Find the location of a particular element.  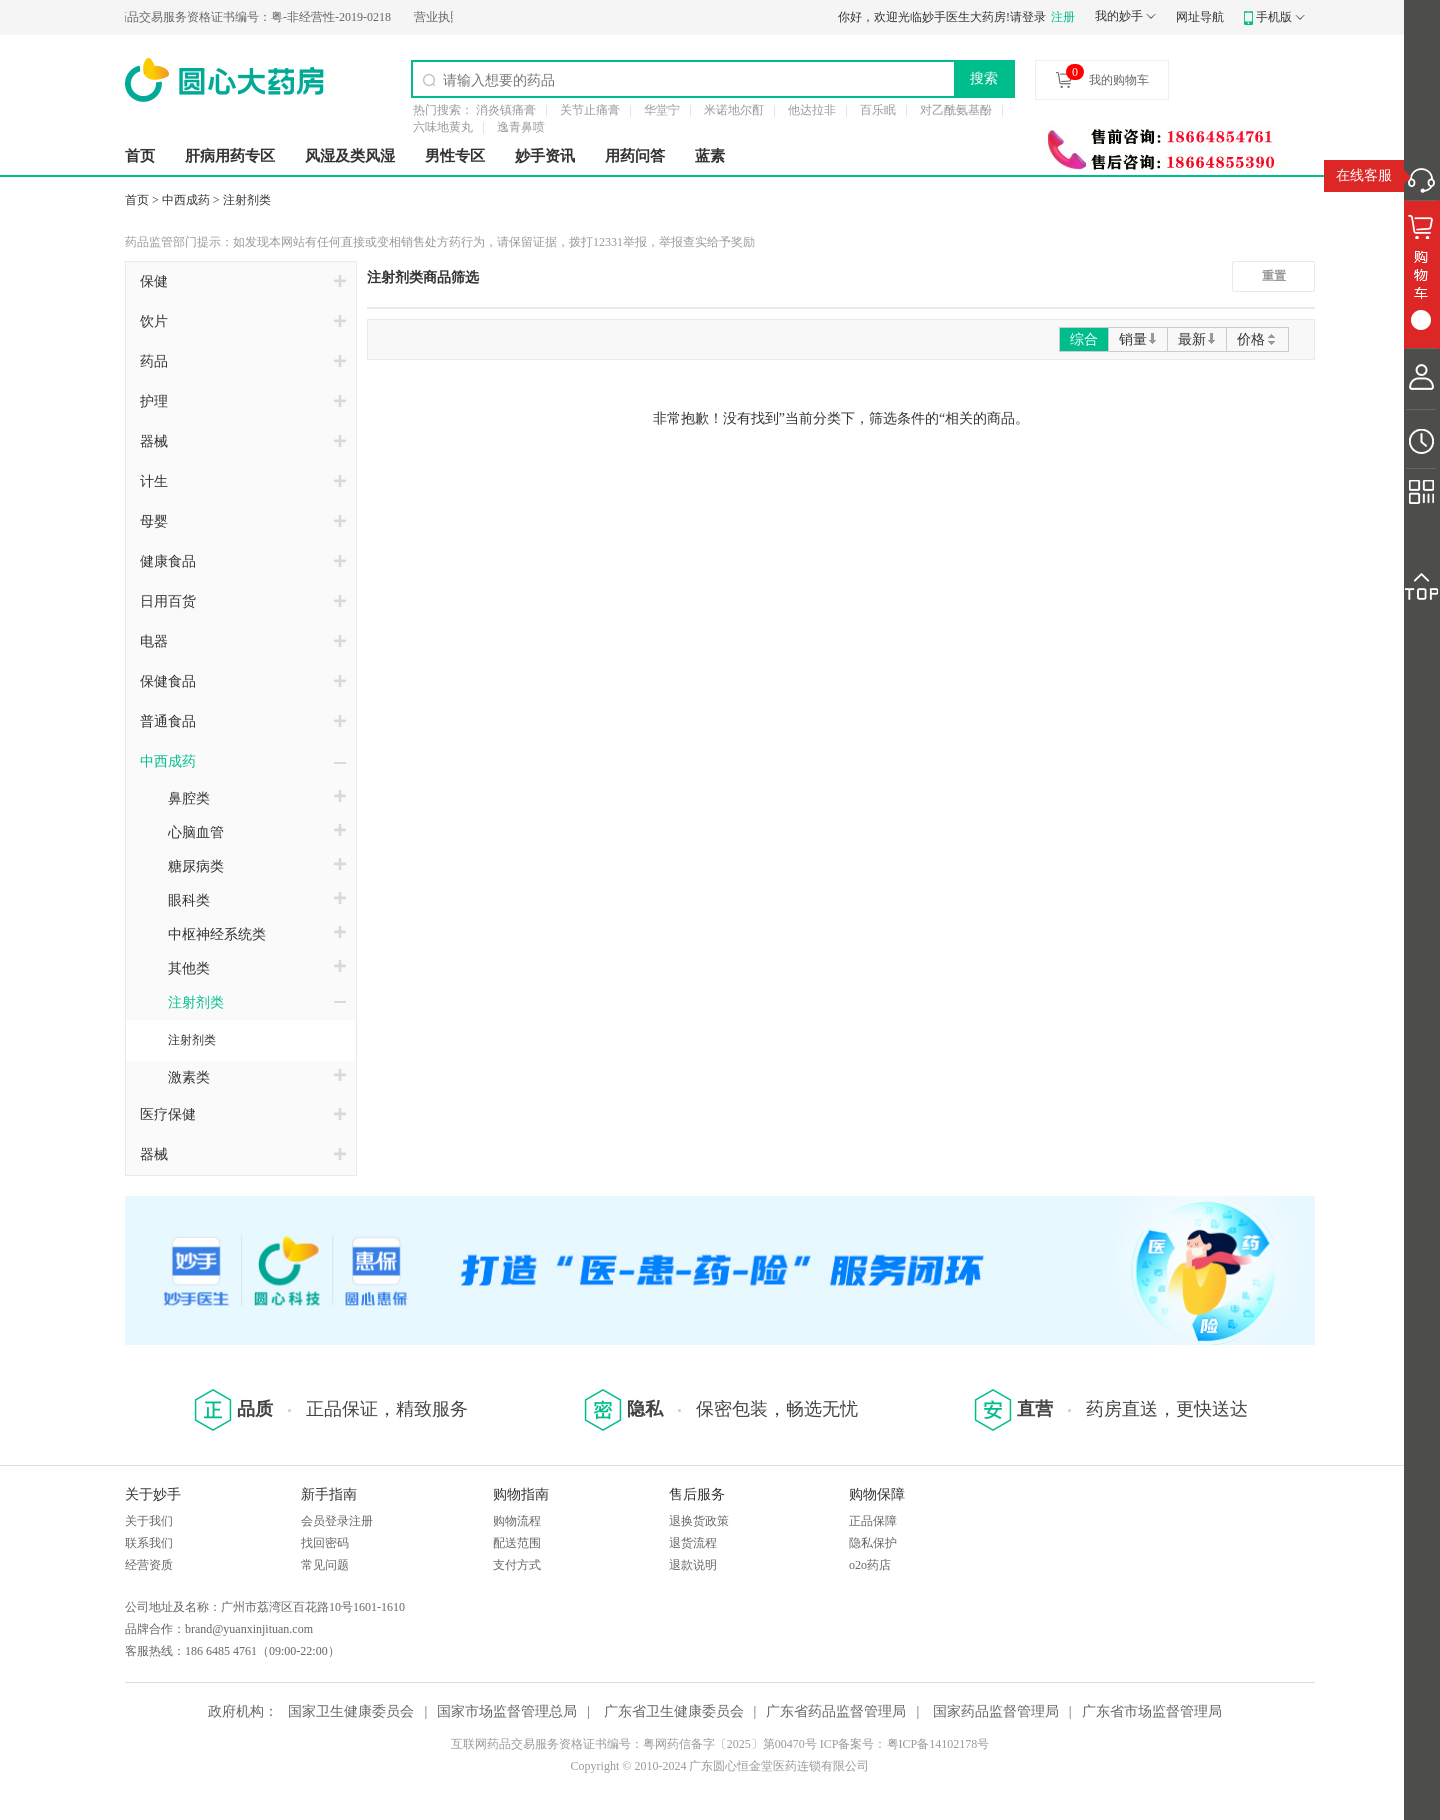

国家卫生健康委员会 is located at coordinates (351, 1711).